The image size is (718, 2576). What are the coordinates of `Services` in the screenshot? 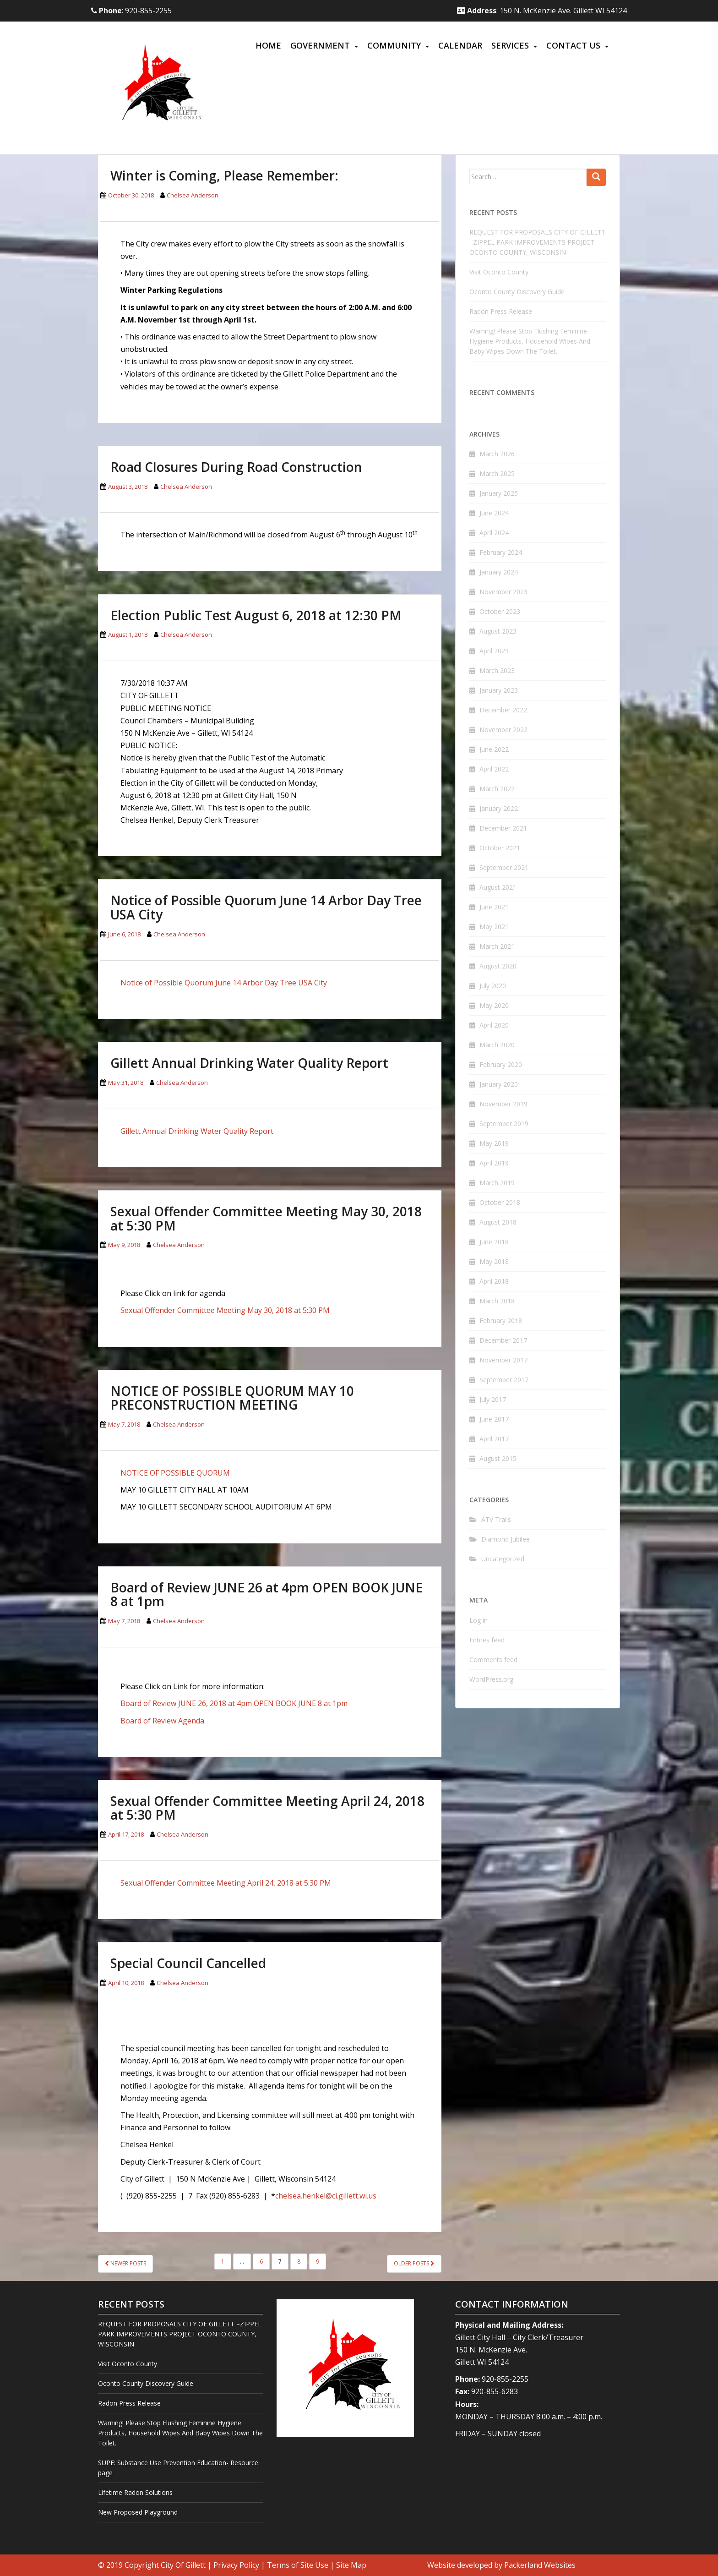 It's located at (510, 45).